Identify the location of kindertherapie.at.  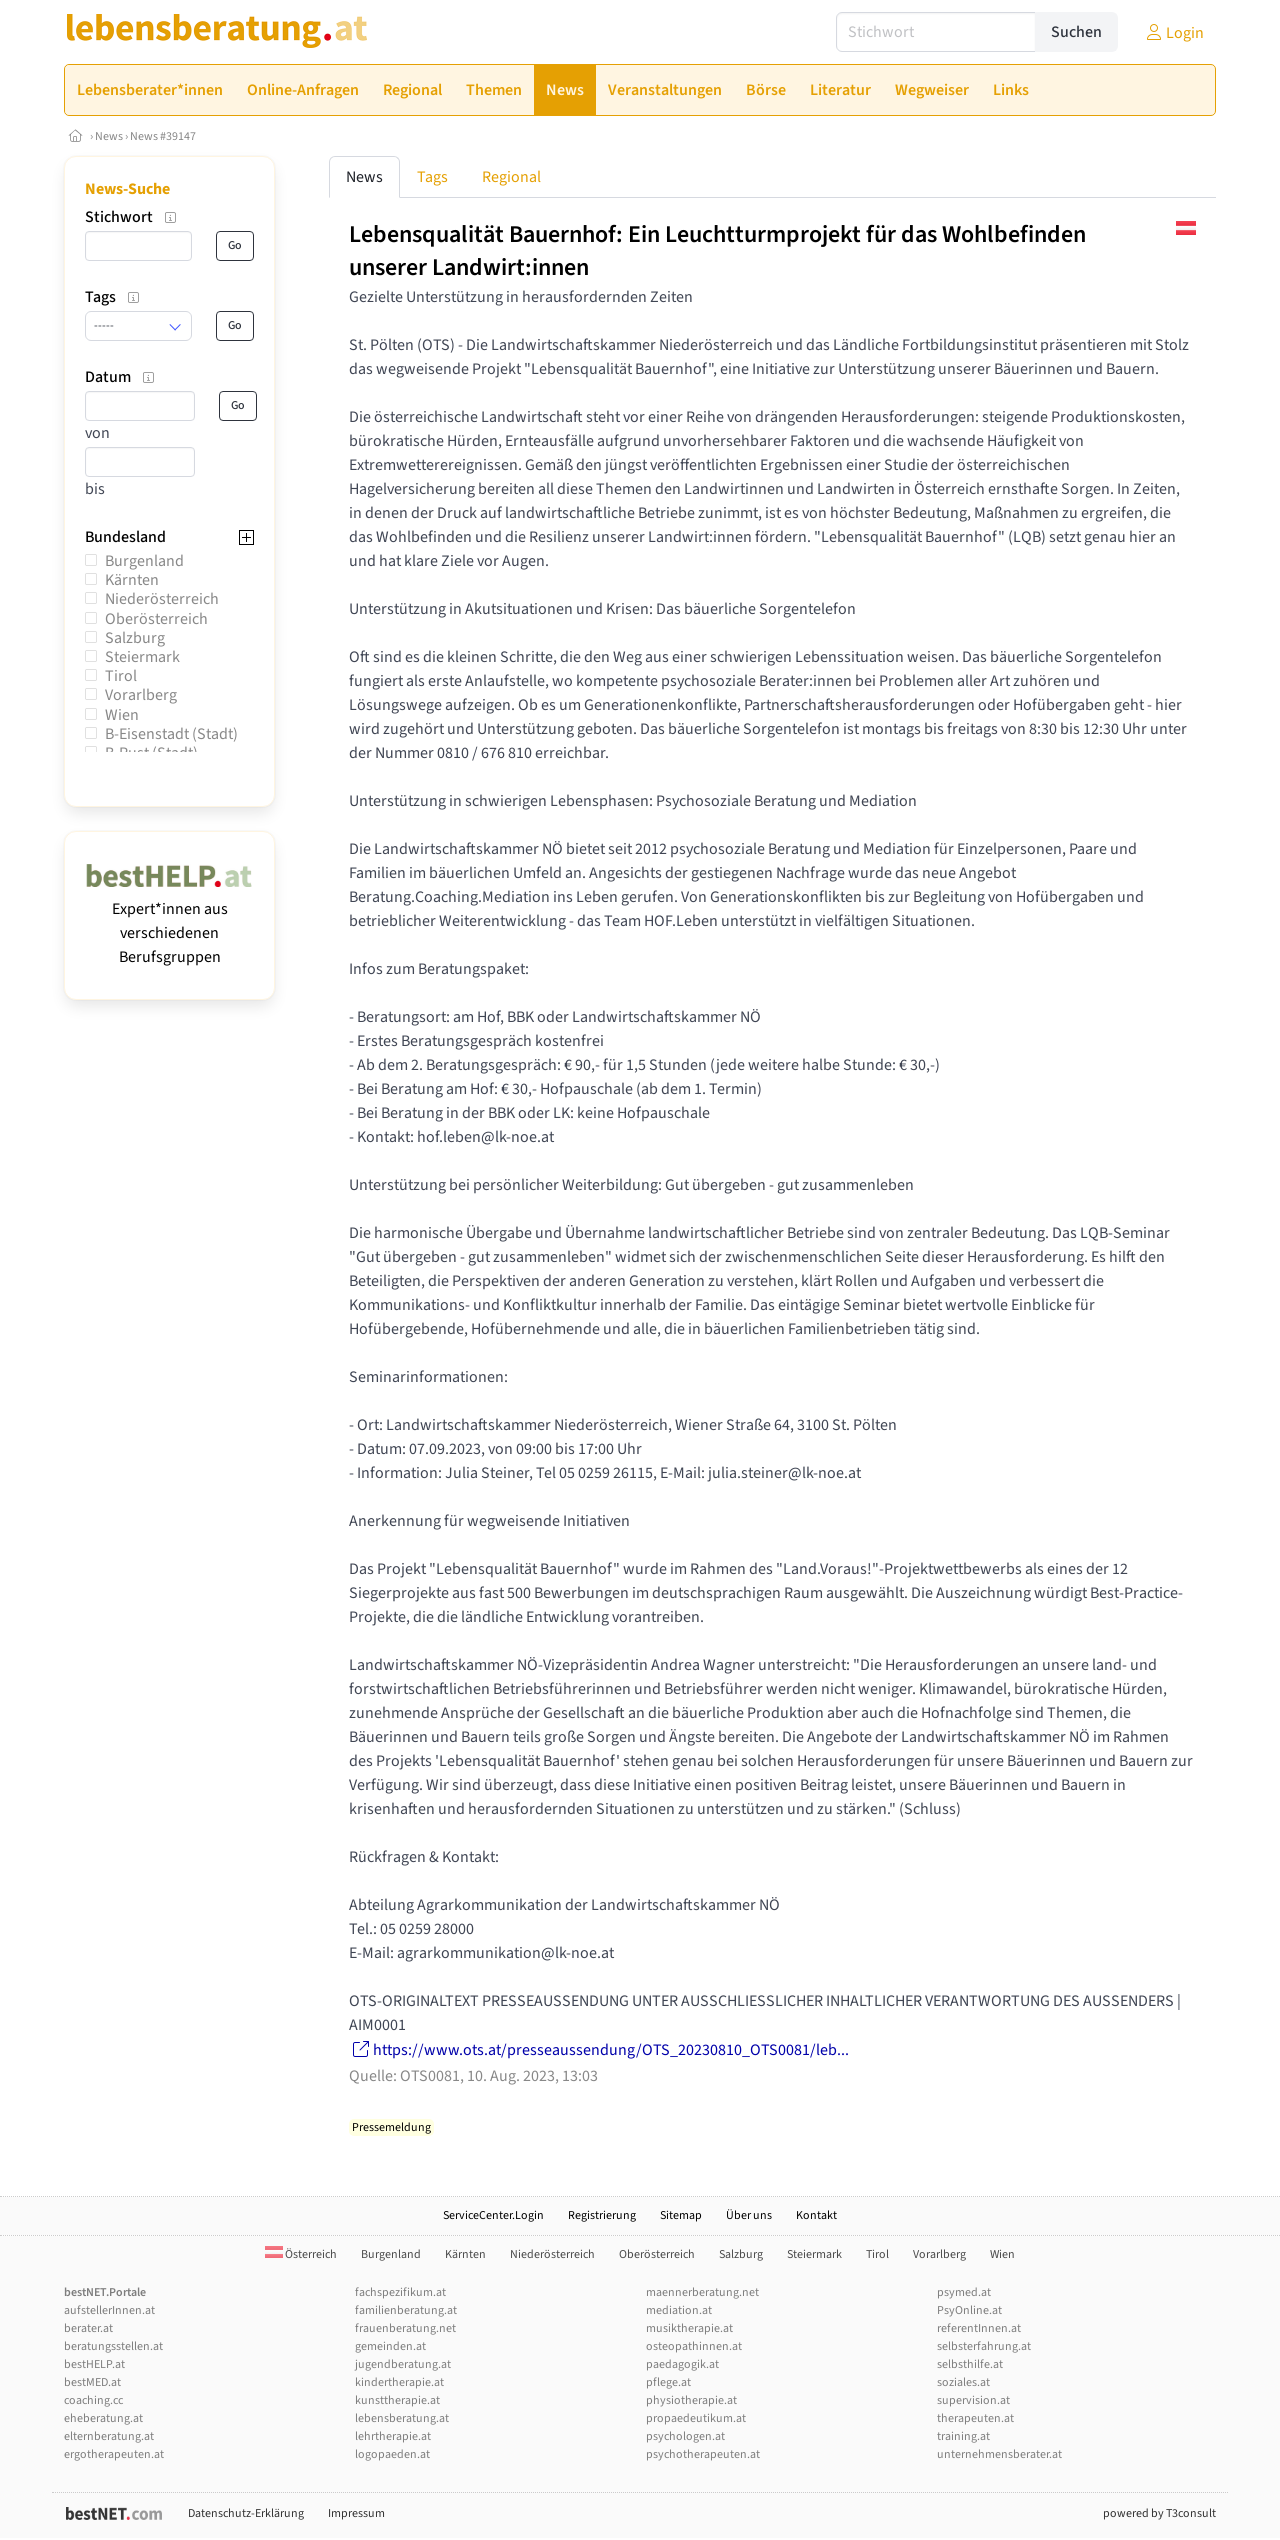
(399, 2382).